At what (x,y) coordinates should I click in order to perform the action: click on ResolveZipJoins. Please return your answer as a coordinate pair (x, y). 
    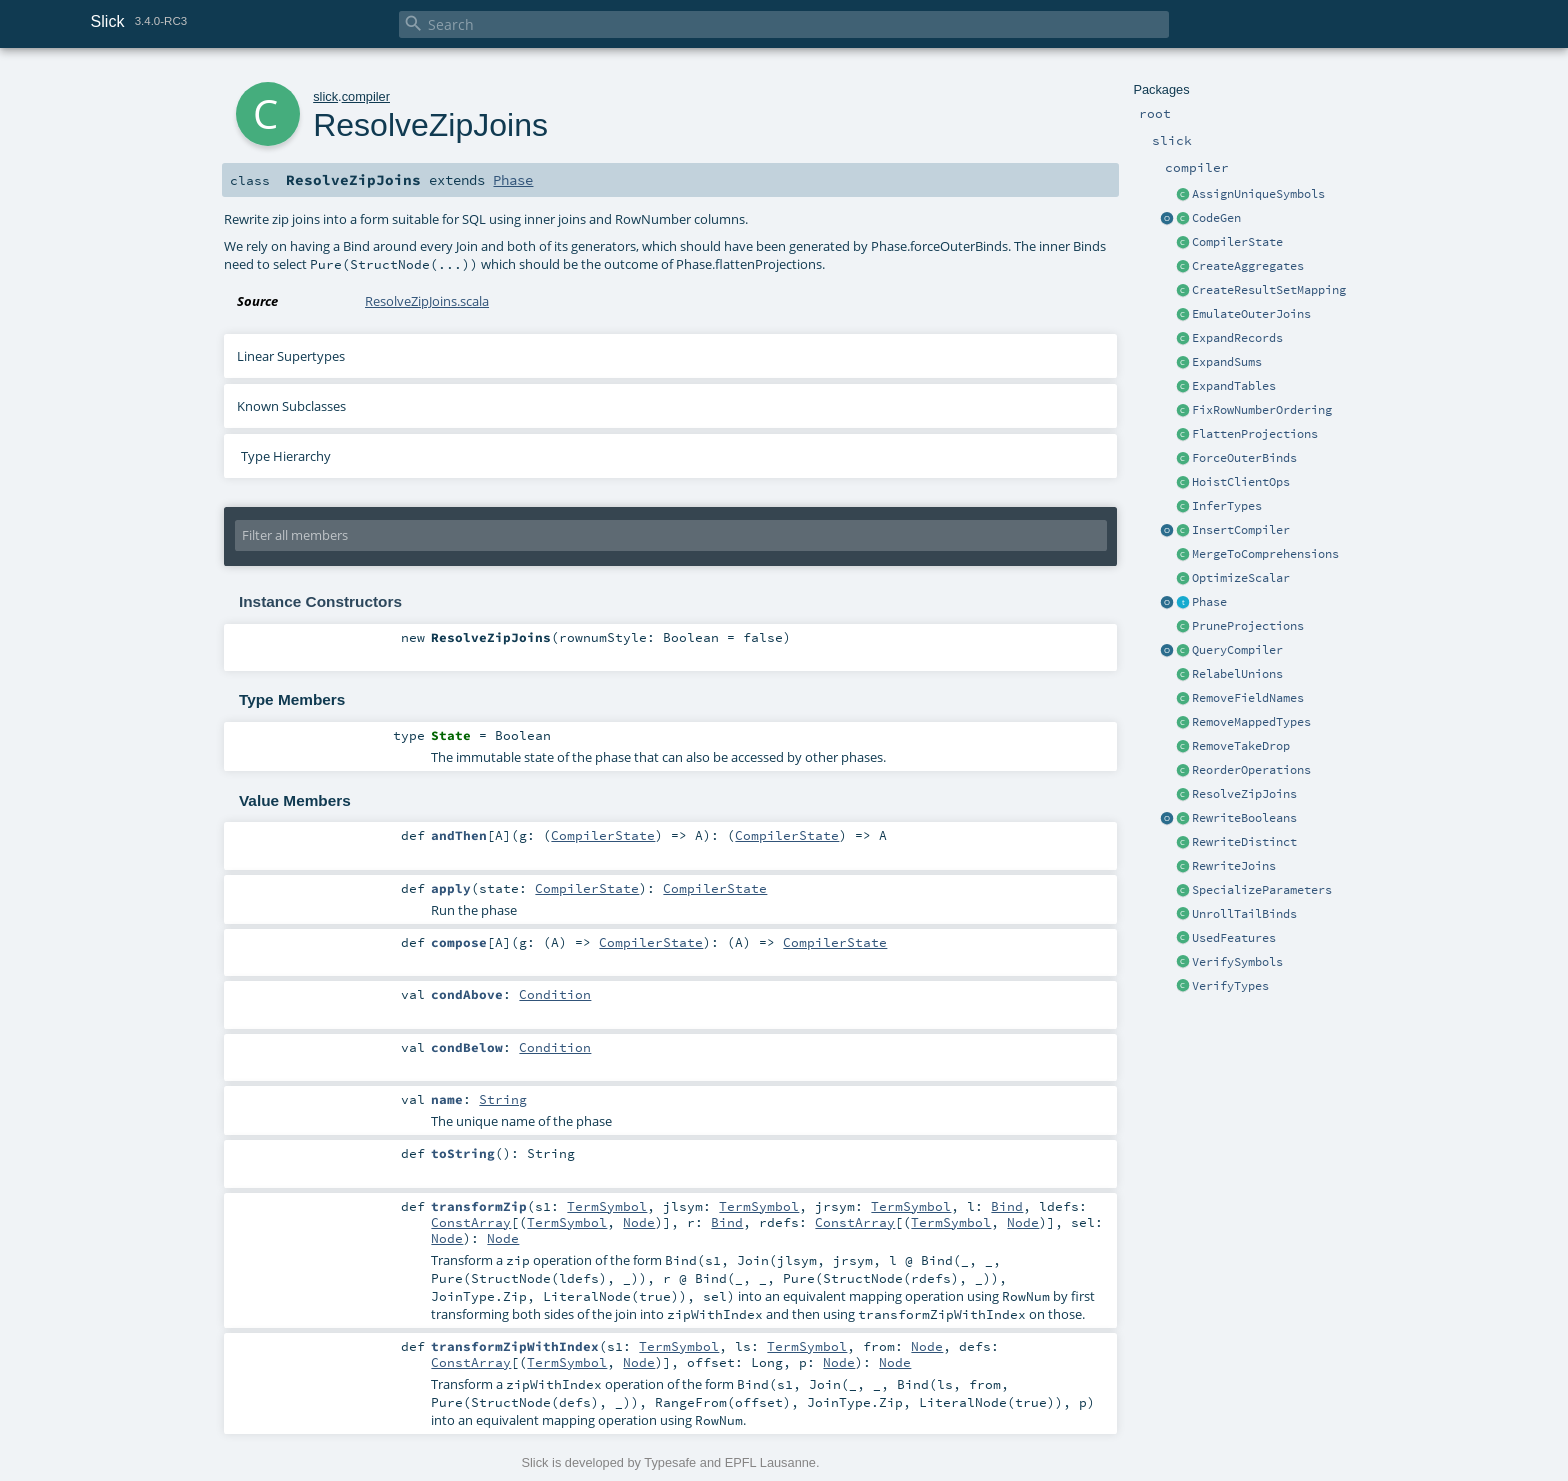
    Looking at the image, I should click on (1244, 794).